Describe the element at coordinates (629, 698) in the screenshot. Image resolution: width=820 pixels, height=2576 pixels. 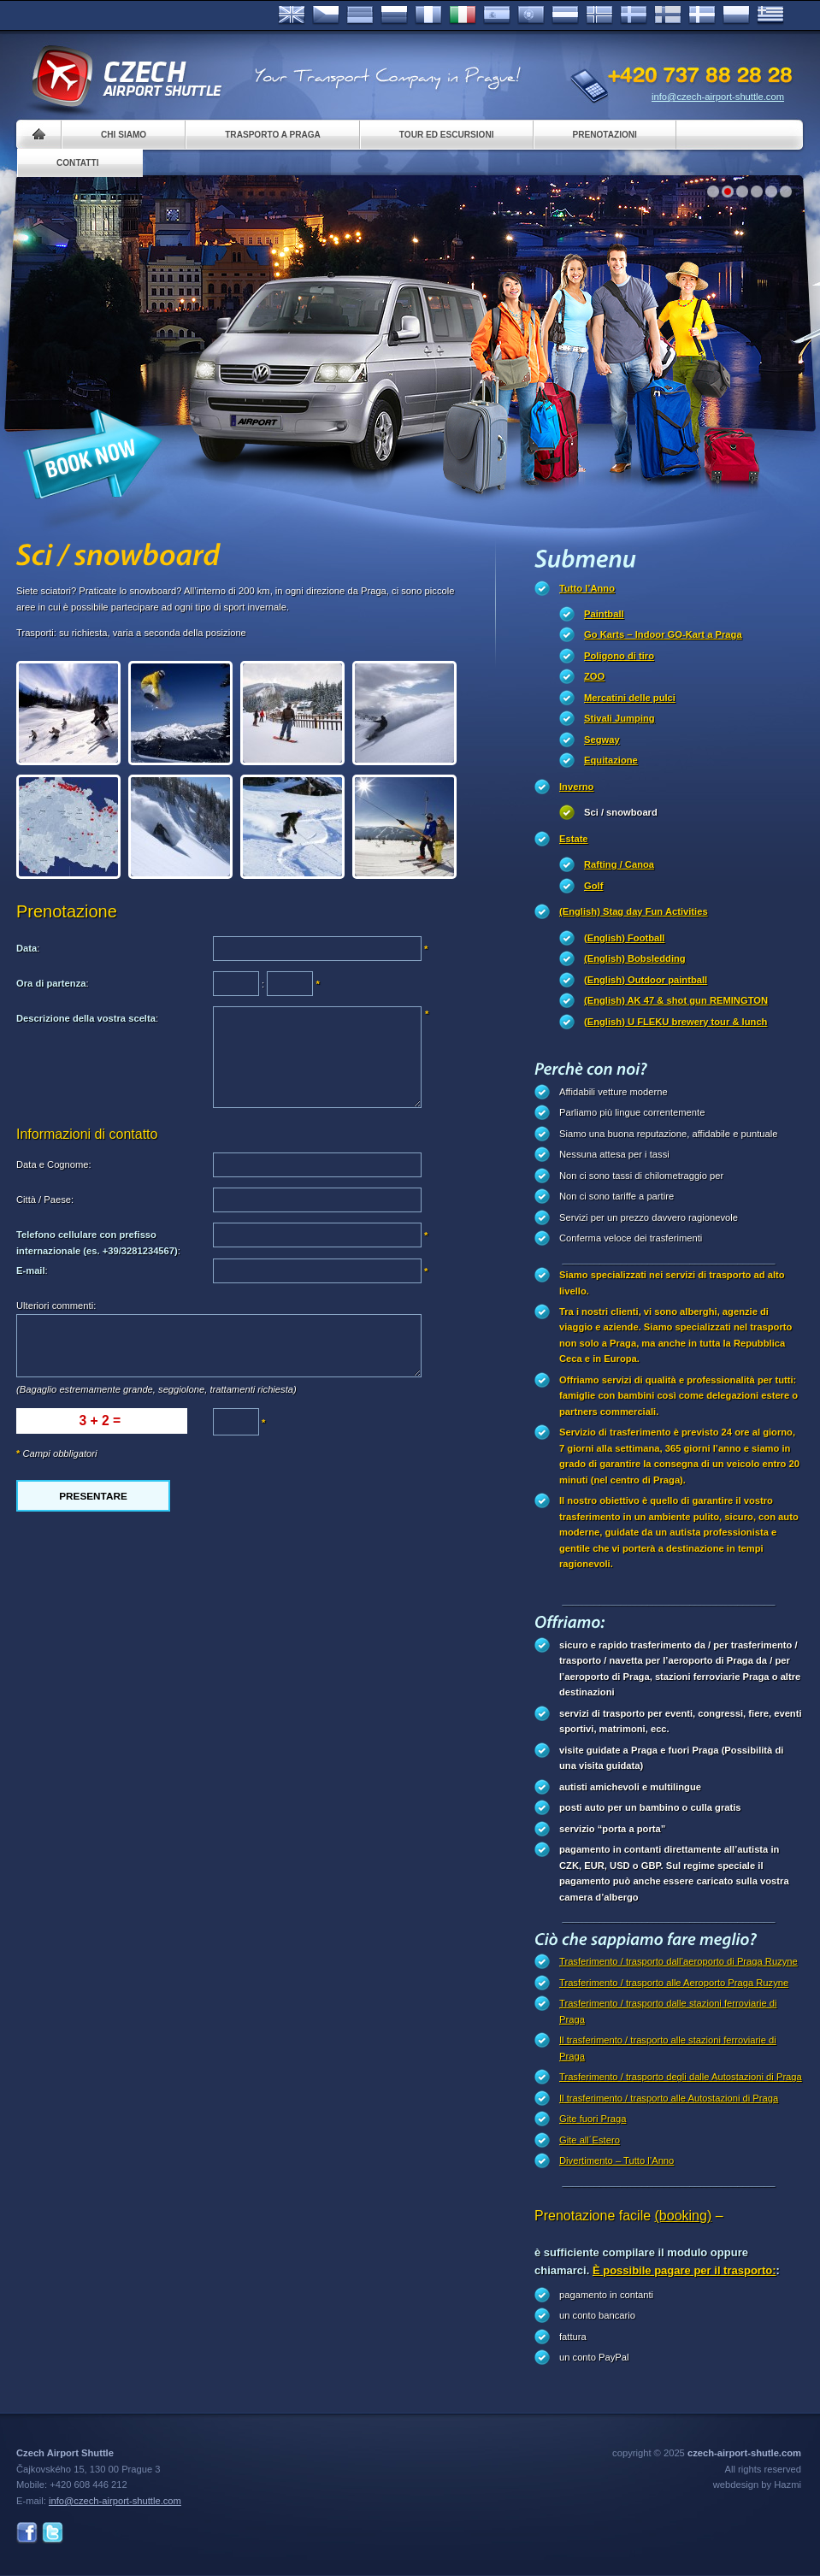
I see `Mercatini delle pulci` at that location.